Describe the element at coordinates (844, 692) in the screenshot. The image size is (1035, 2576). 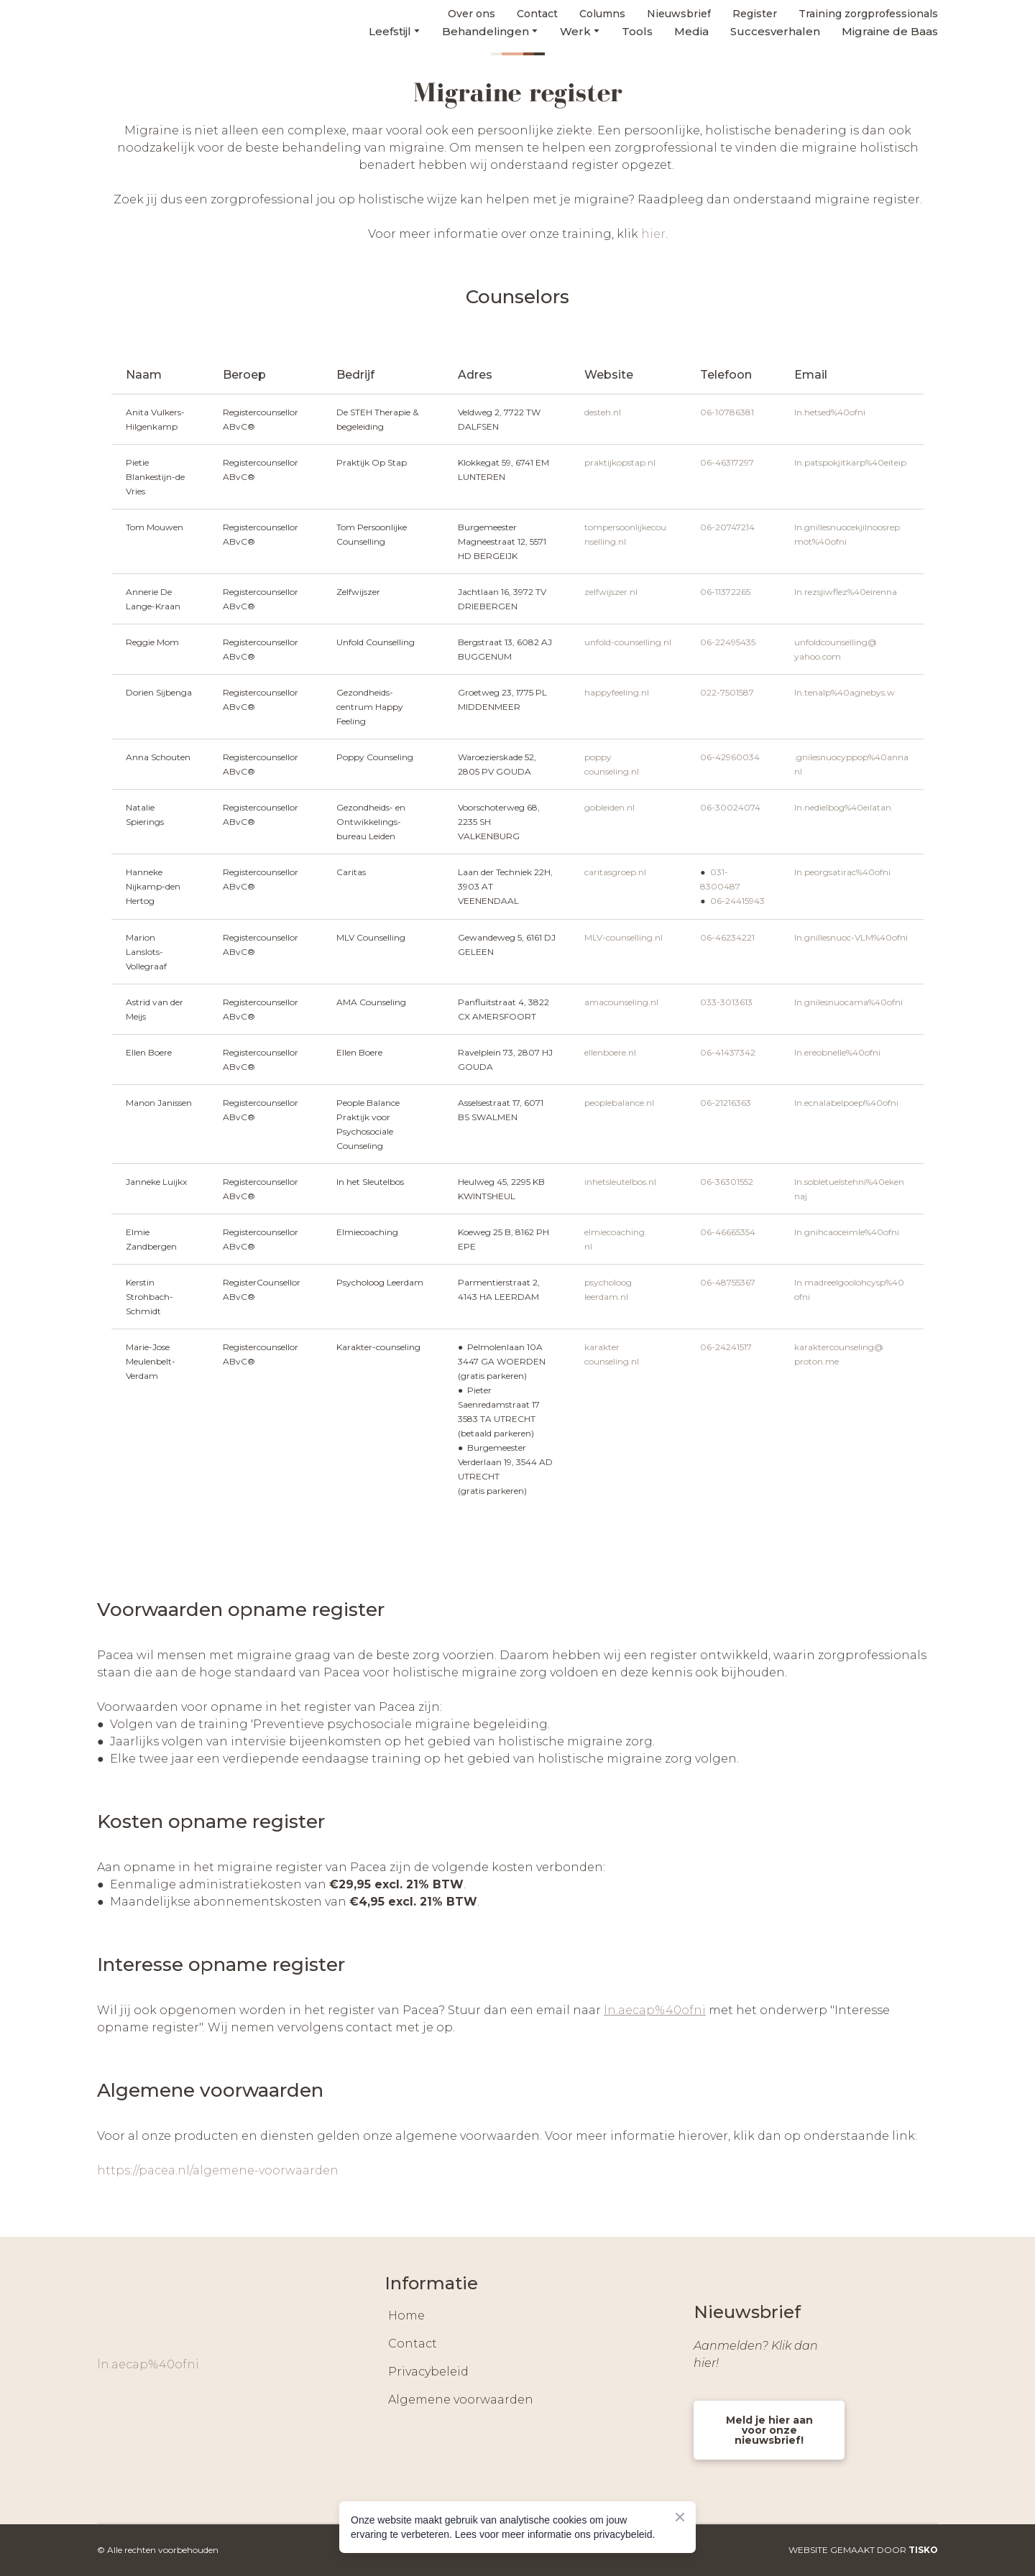
I see `ln.tenalp%40agnebys.w` at that location.